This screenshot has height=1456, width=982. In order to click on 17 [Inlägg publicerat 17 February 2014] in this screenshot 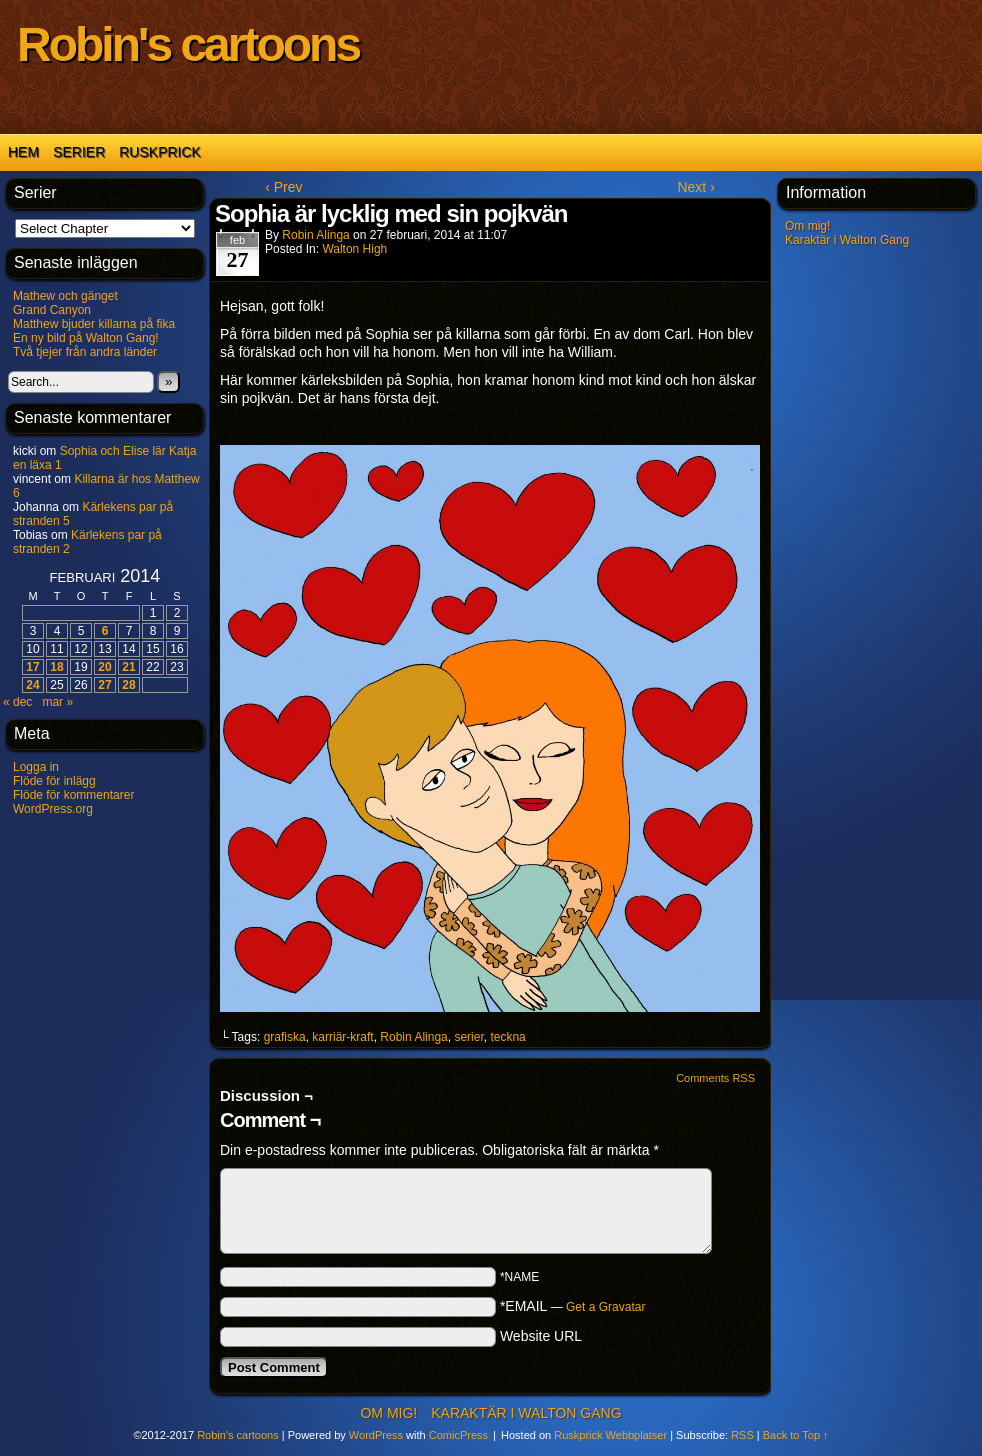, I will do `click(32, 667)`.